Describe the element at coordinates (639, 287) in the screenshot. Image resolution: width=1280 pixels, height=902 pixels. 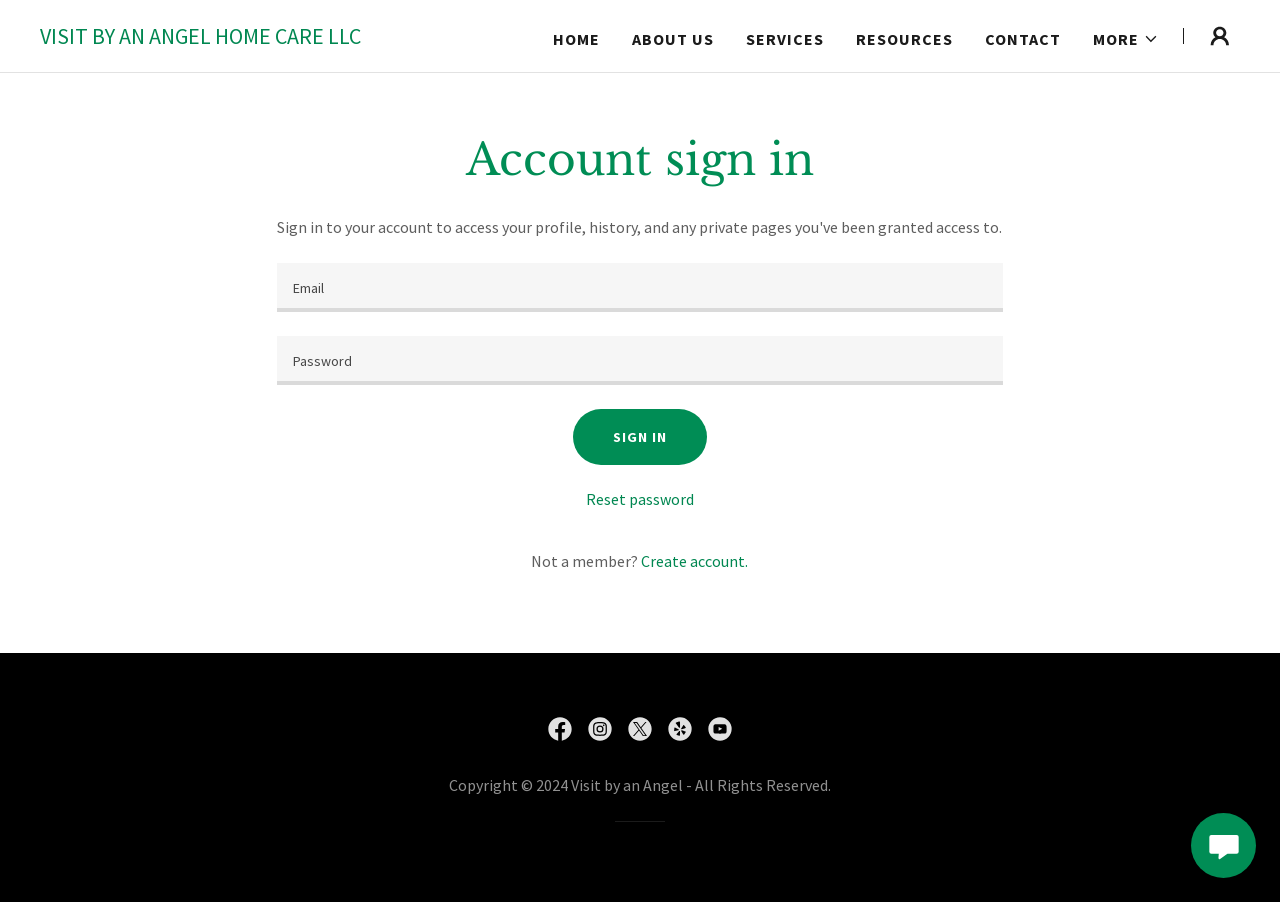
I see `[textbox]` at that location.